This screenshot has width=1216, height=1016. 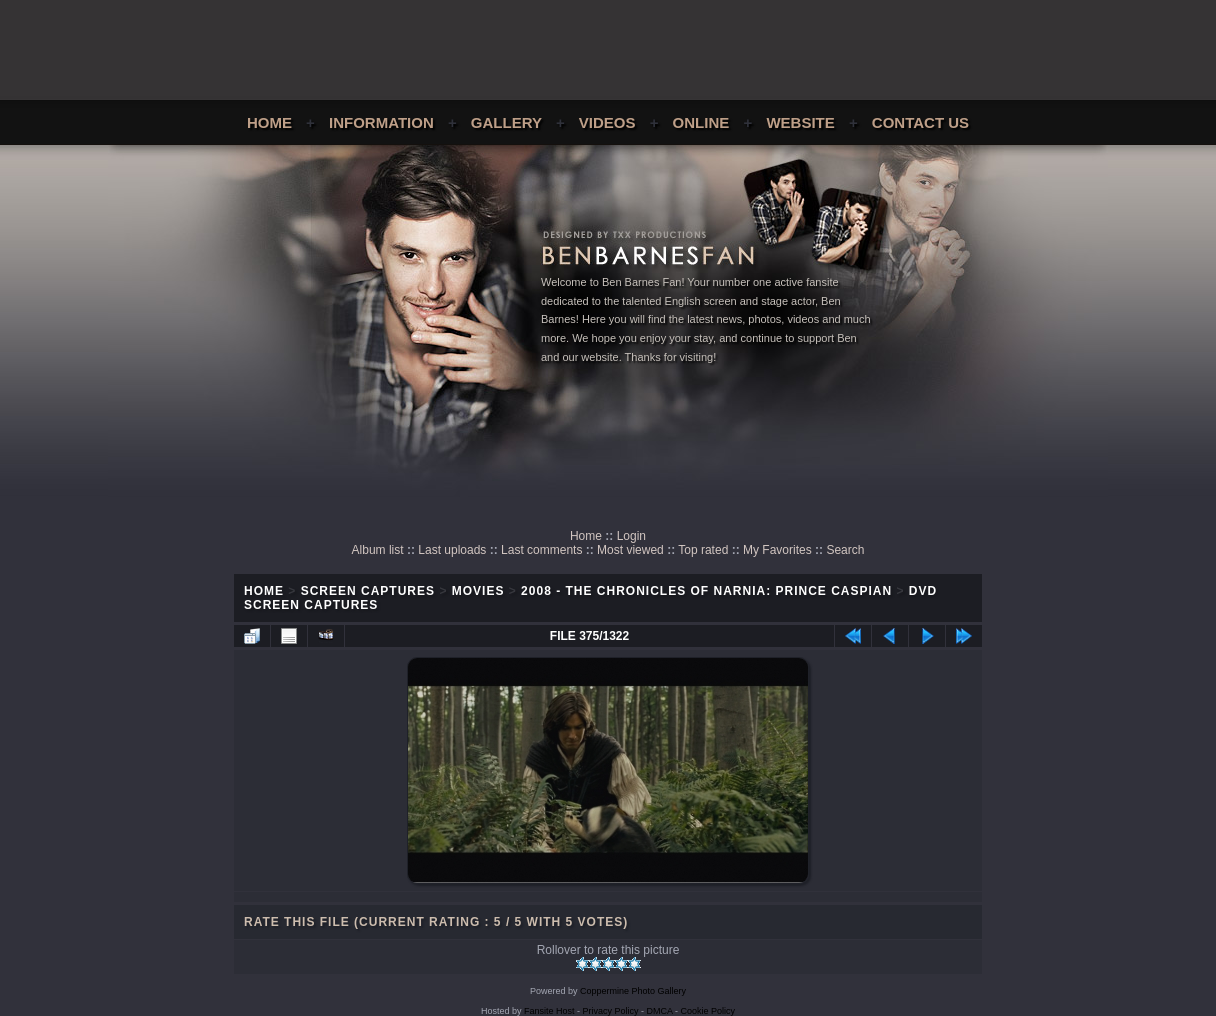 What do you see at coordinates (708, 1011) in the screenshot?
I see `Cookie Policy` at bounding box center [708, 1011].